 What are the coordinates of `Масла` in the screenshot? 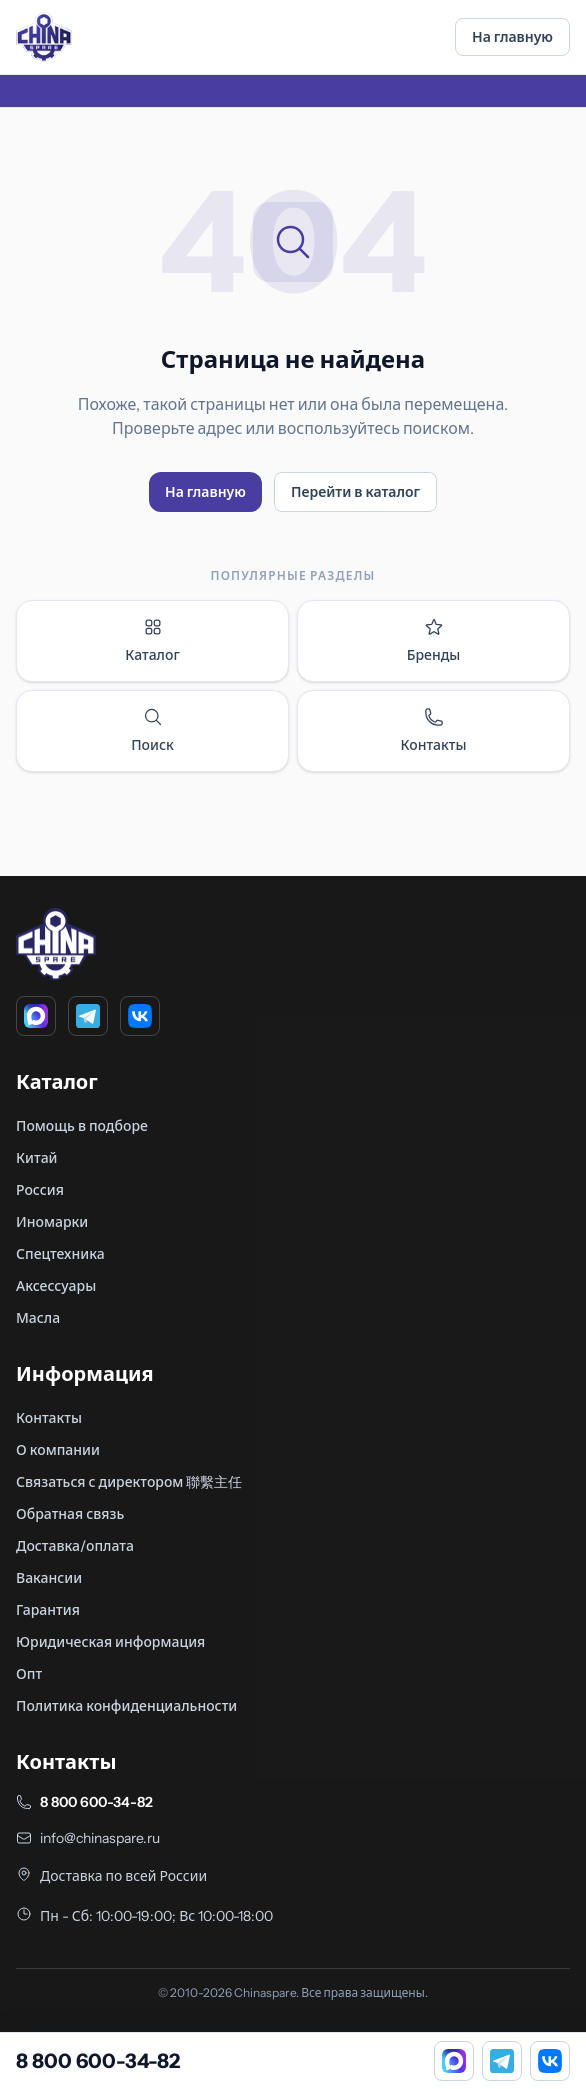 It's located at (38, 1318).